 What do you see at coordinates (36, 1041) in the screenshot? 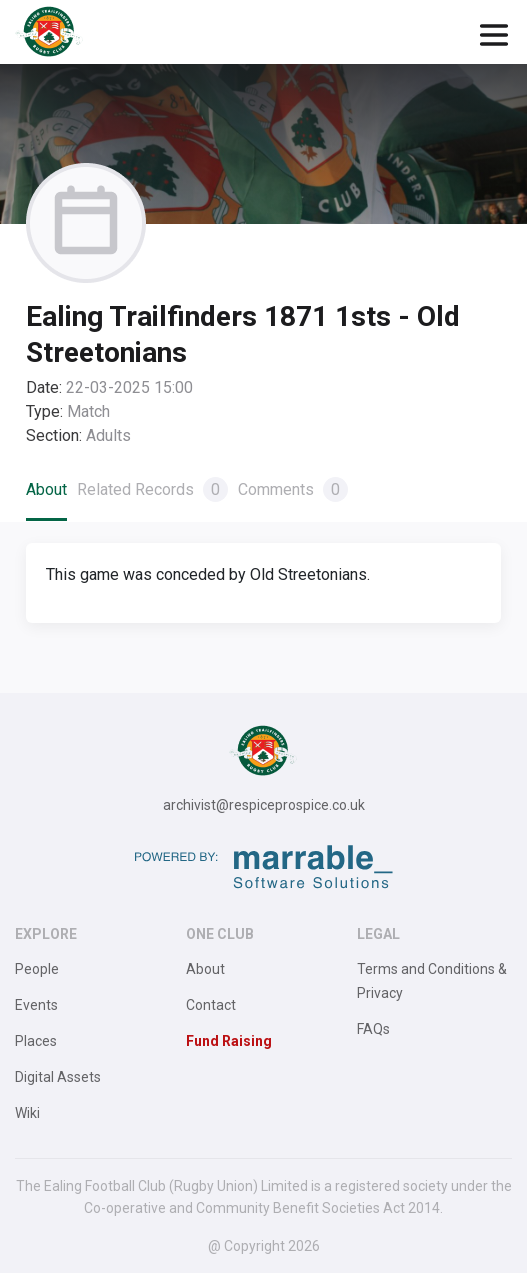
I see `Places` at bounding box center [36, 1041].